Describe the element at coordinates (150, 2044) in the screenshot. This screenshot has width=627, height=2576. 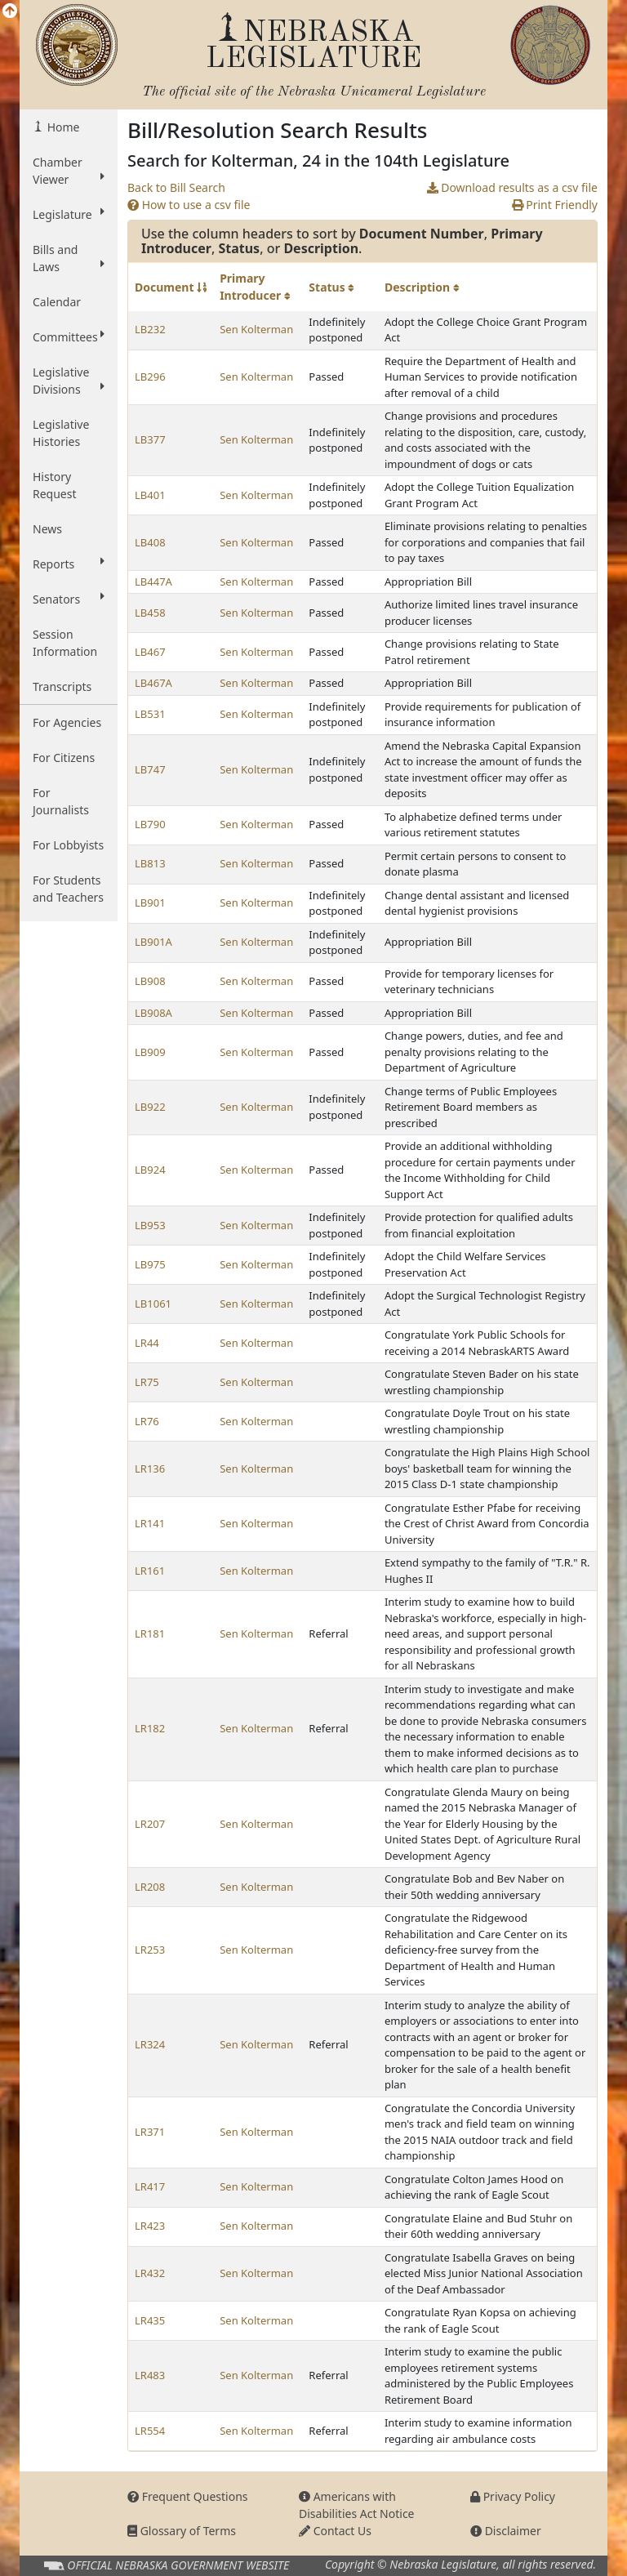
I see `LR324` at that location.